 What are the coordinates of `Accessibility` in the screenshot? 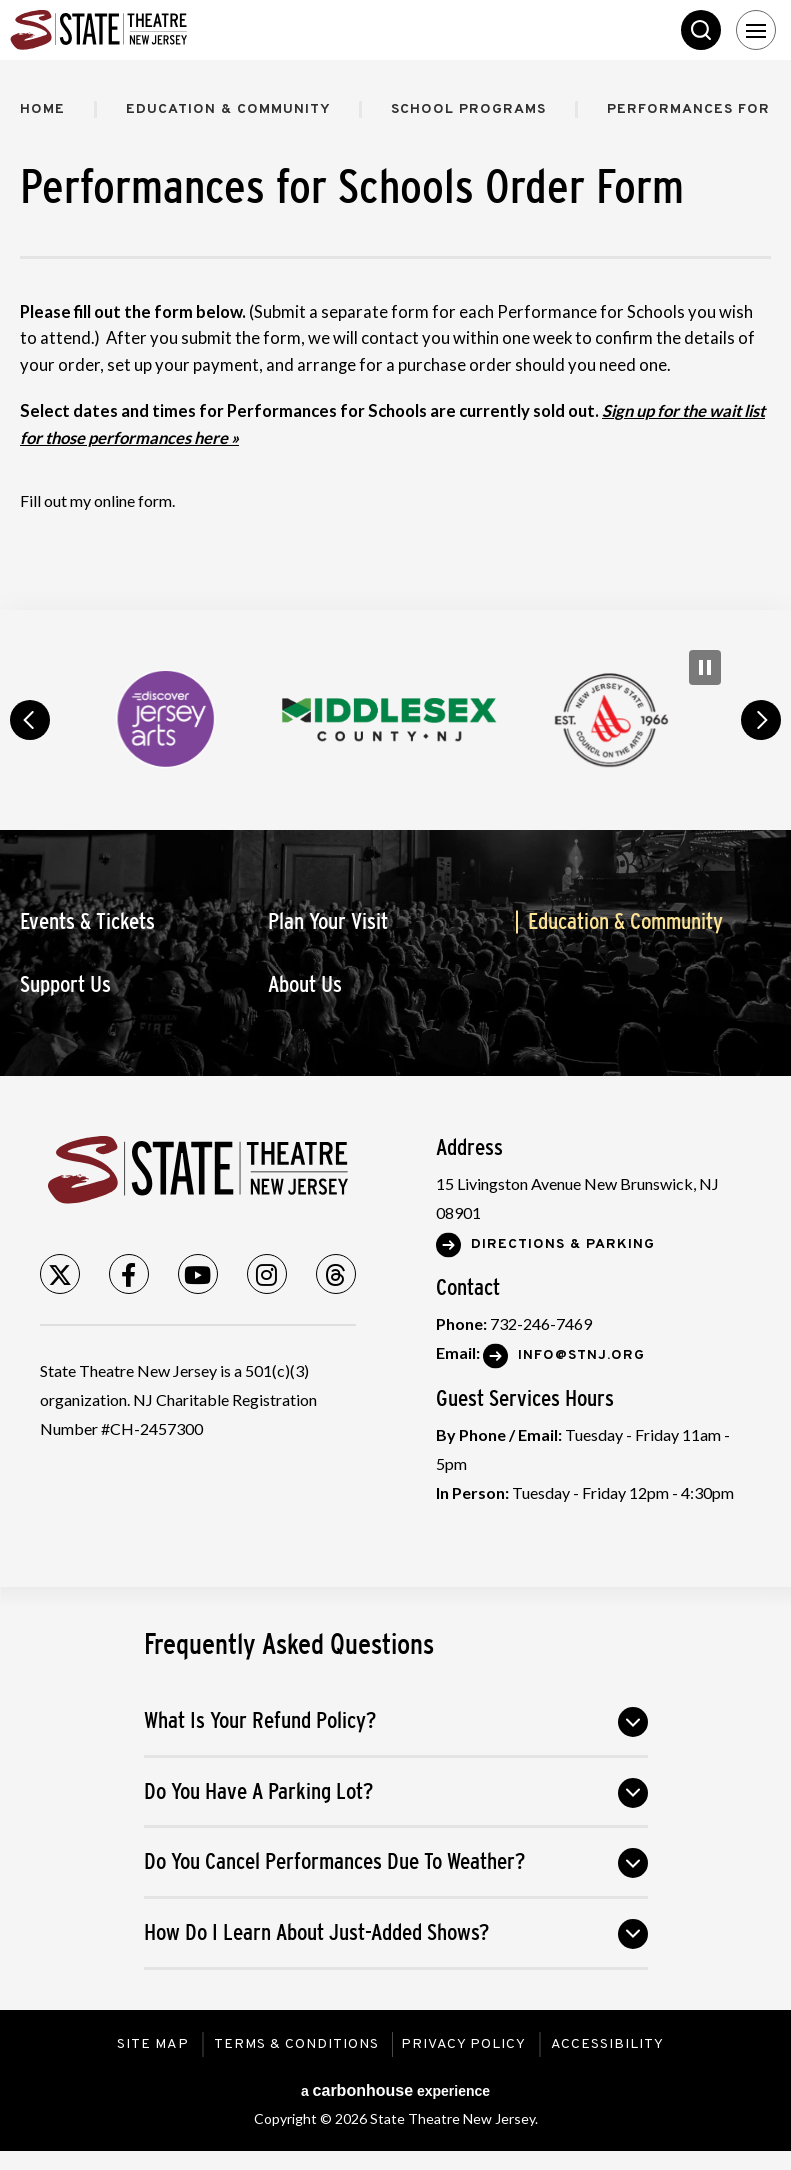 It's located at (609, 2044).